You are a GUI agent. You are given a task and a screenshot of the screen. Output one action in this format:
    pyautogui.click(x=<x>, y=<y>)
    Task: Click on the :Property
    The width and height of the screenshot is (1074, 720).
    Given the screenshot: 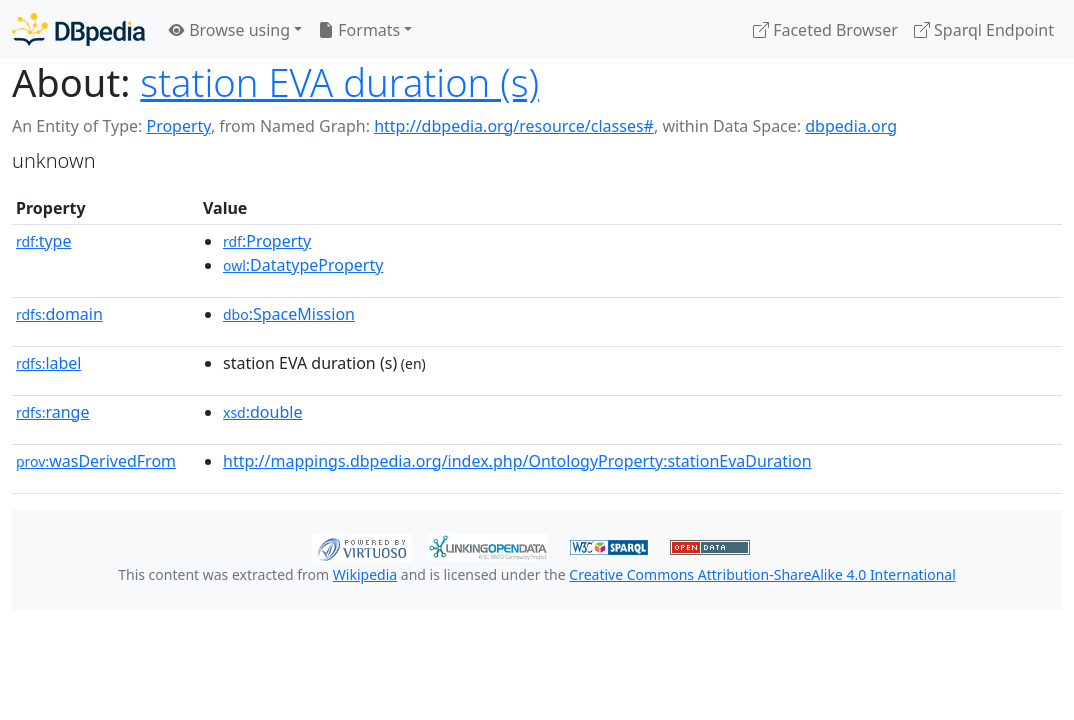 What is the action you would take?
    pyautogui.click(x=267, y=241)
    